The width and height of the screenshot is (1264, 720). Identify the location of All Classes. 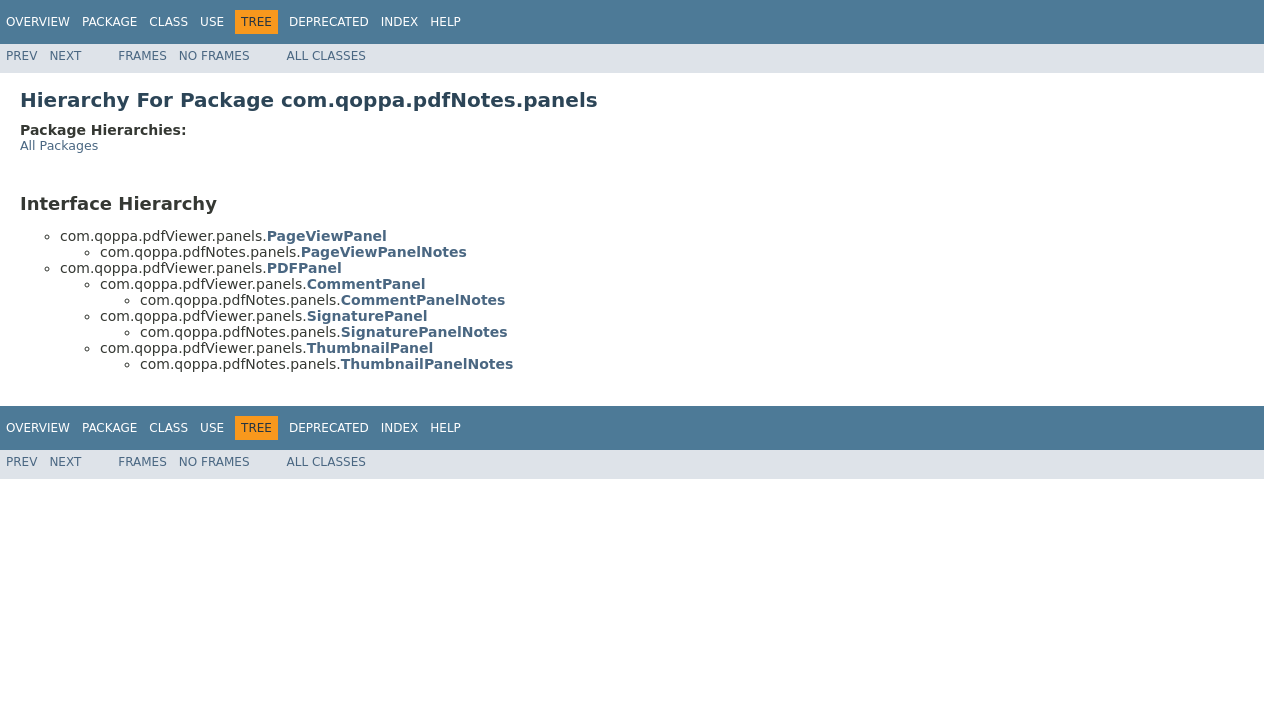
(326, 56).